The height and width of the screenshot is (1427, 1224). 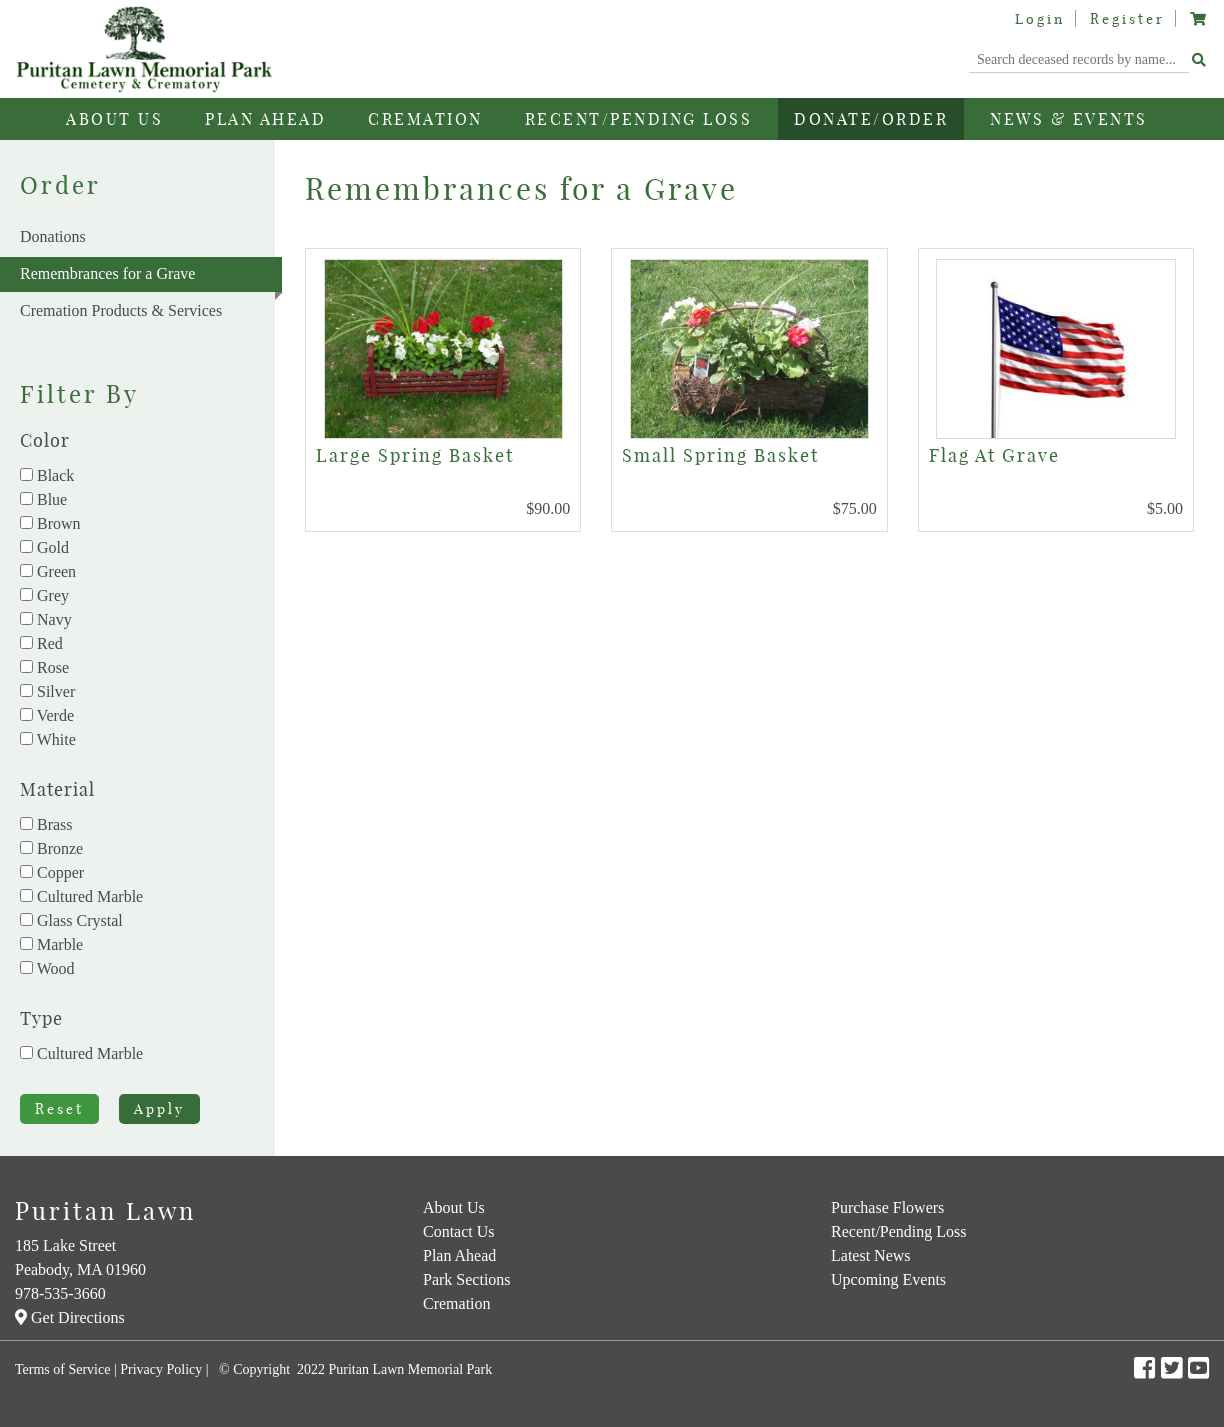 I want to click on Register, so click(x=1127, y=19).